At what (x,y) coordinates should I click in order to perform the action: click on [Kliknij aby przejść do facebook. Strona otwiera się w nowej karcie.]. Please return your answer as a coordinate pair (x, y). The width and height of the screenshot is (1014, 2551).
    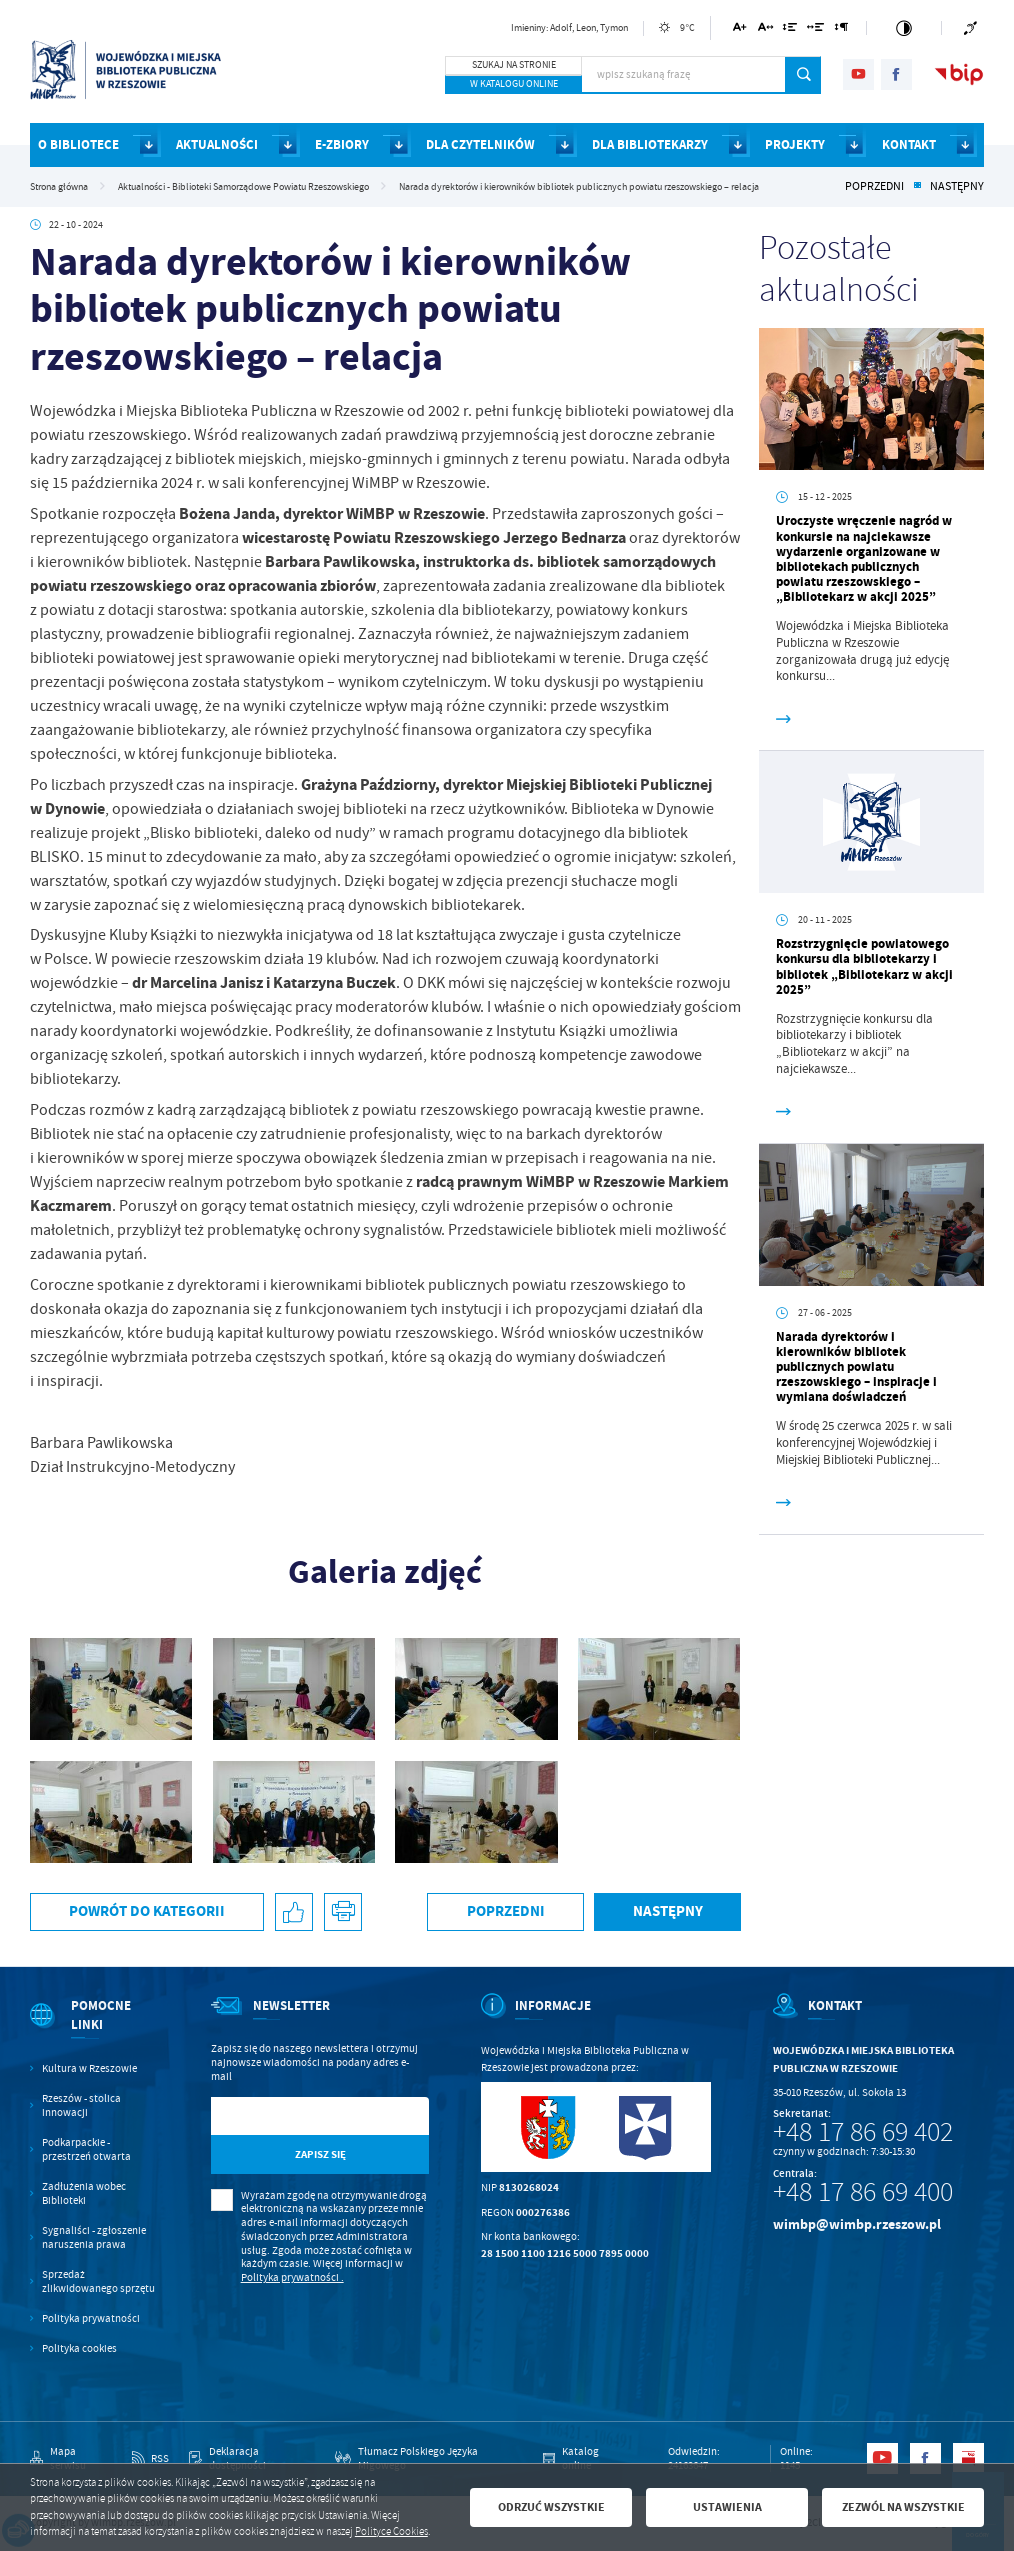
    Looking at the image, I should click on (896, 74).